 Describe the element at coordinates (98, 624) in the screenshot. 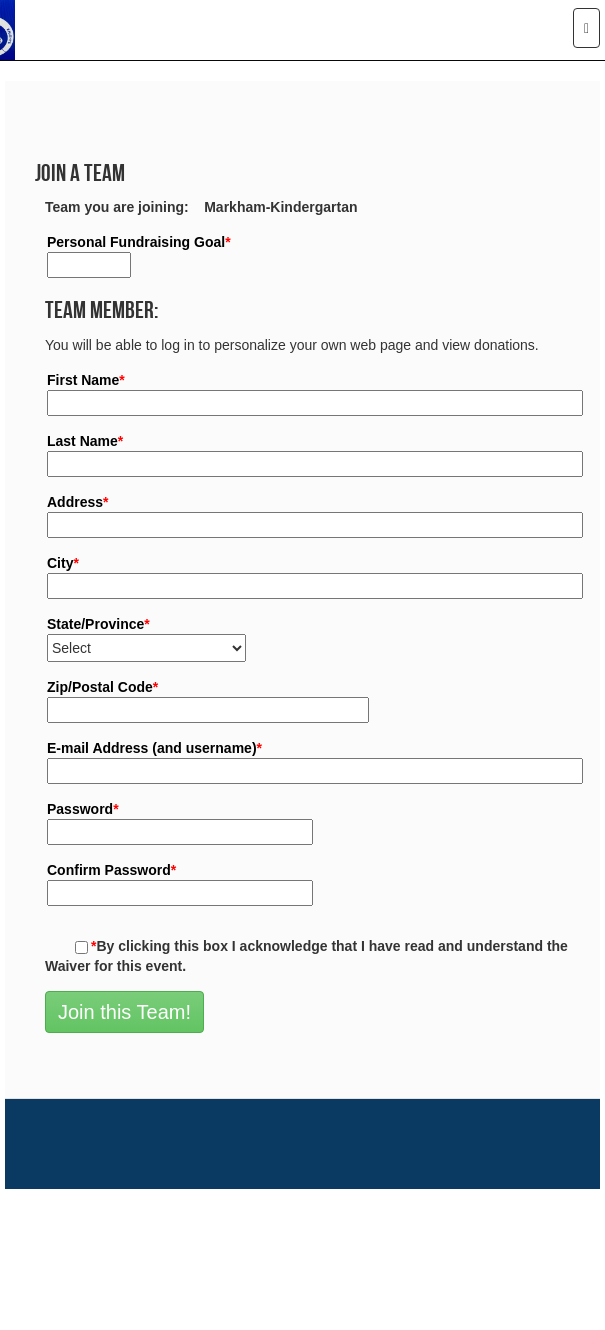

I see `State/Province` at that location.